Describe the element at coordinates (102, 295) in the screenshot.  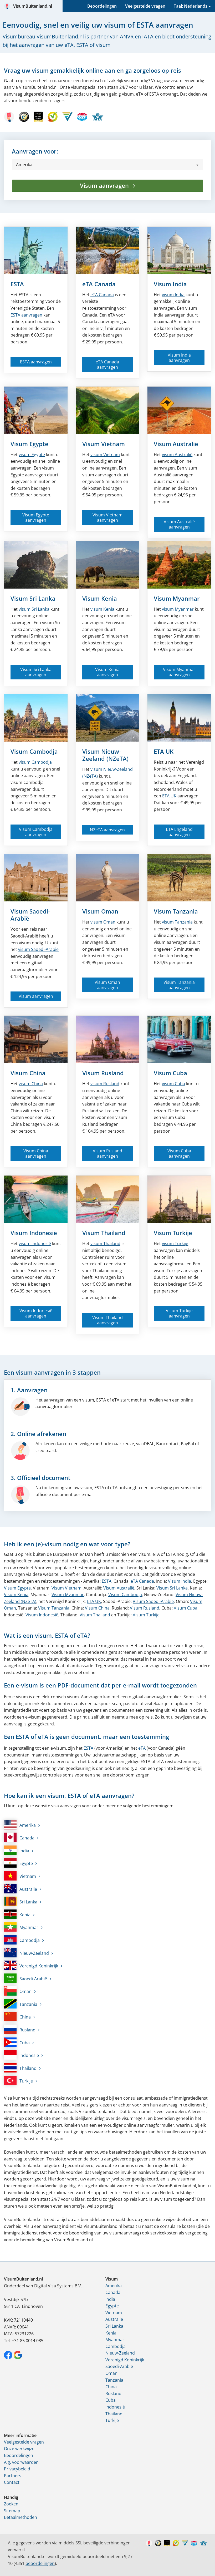
I see `Canada` at that location.